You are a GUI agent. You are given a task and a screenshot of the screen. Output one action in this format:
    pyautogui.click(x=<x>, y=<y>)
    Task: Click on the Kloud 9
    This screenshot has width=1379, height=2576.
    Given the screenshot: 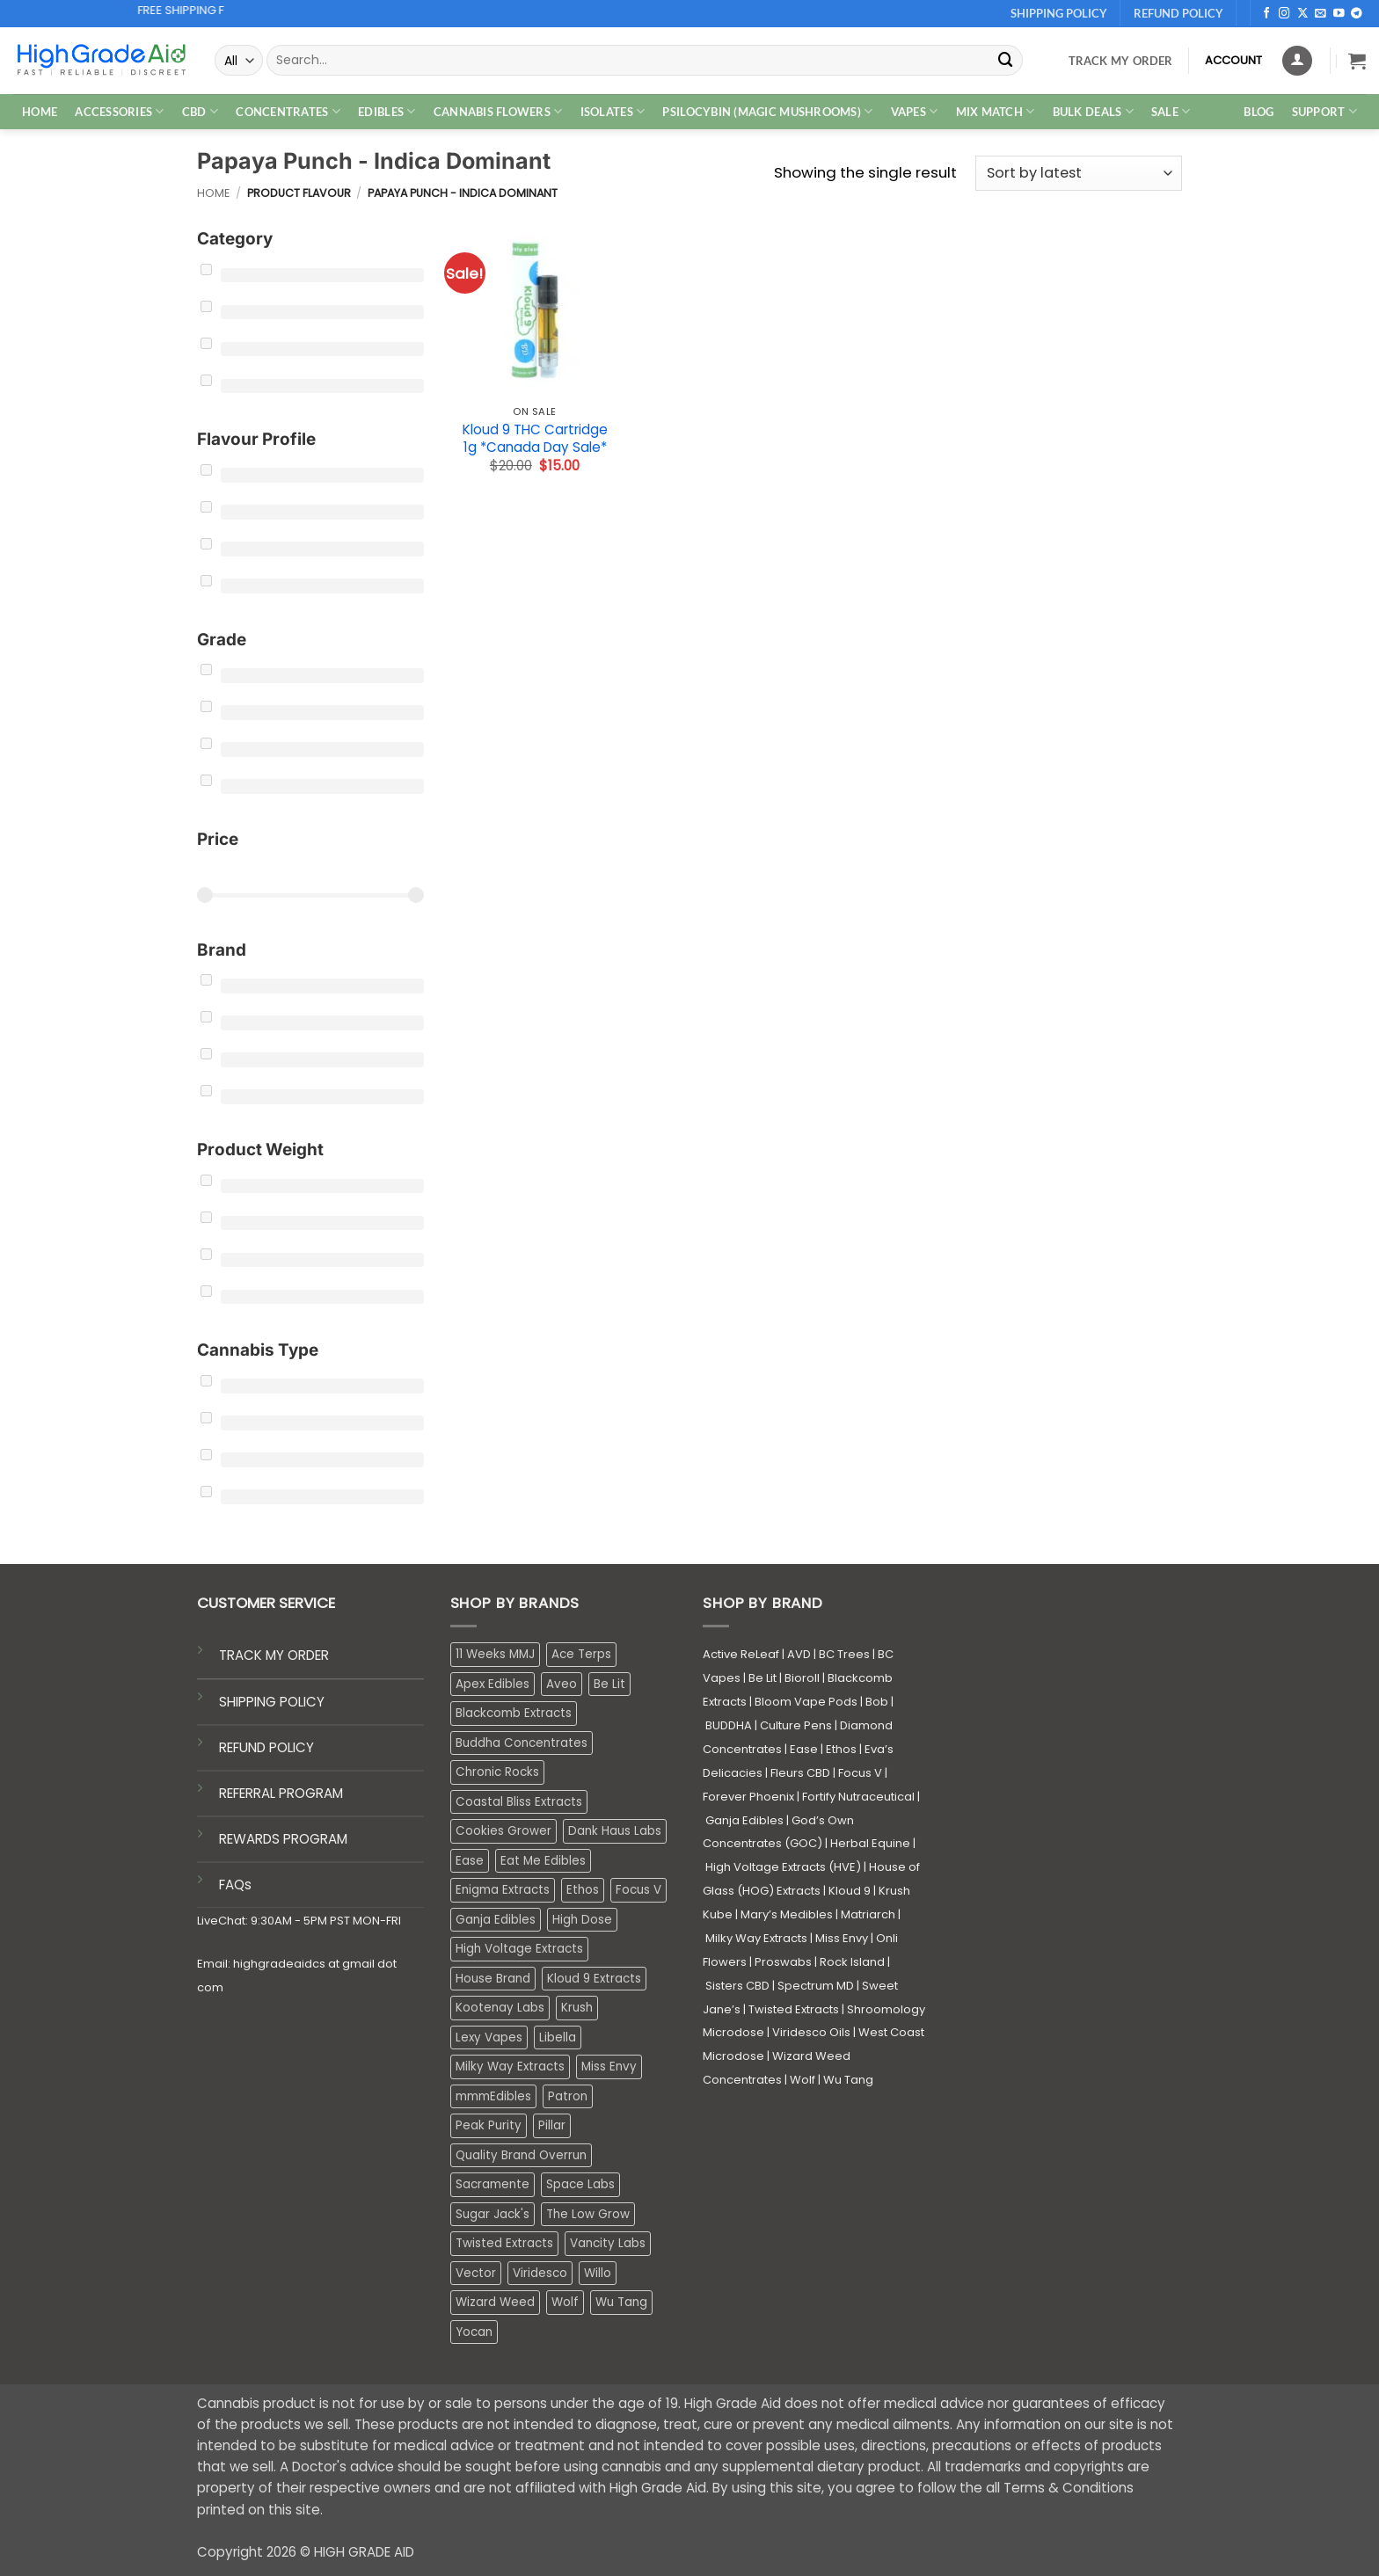 What is the action you would take?
    pyautogui.click(x=849, y=1890)
    